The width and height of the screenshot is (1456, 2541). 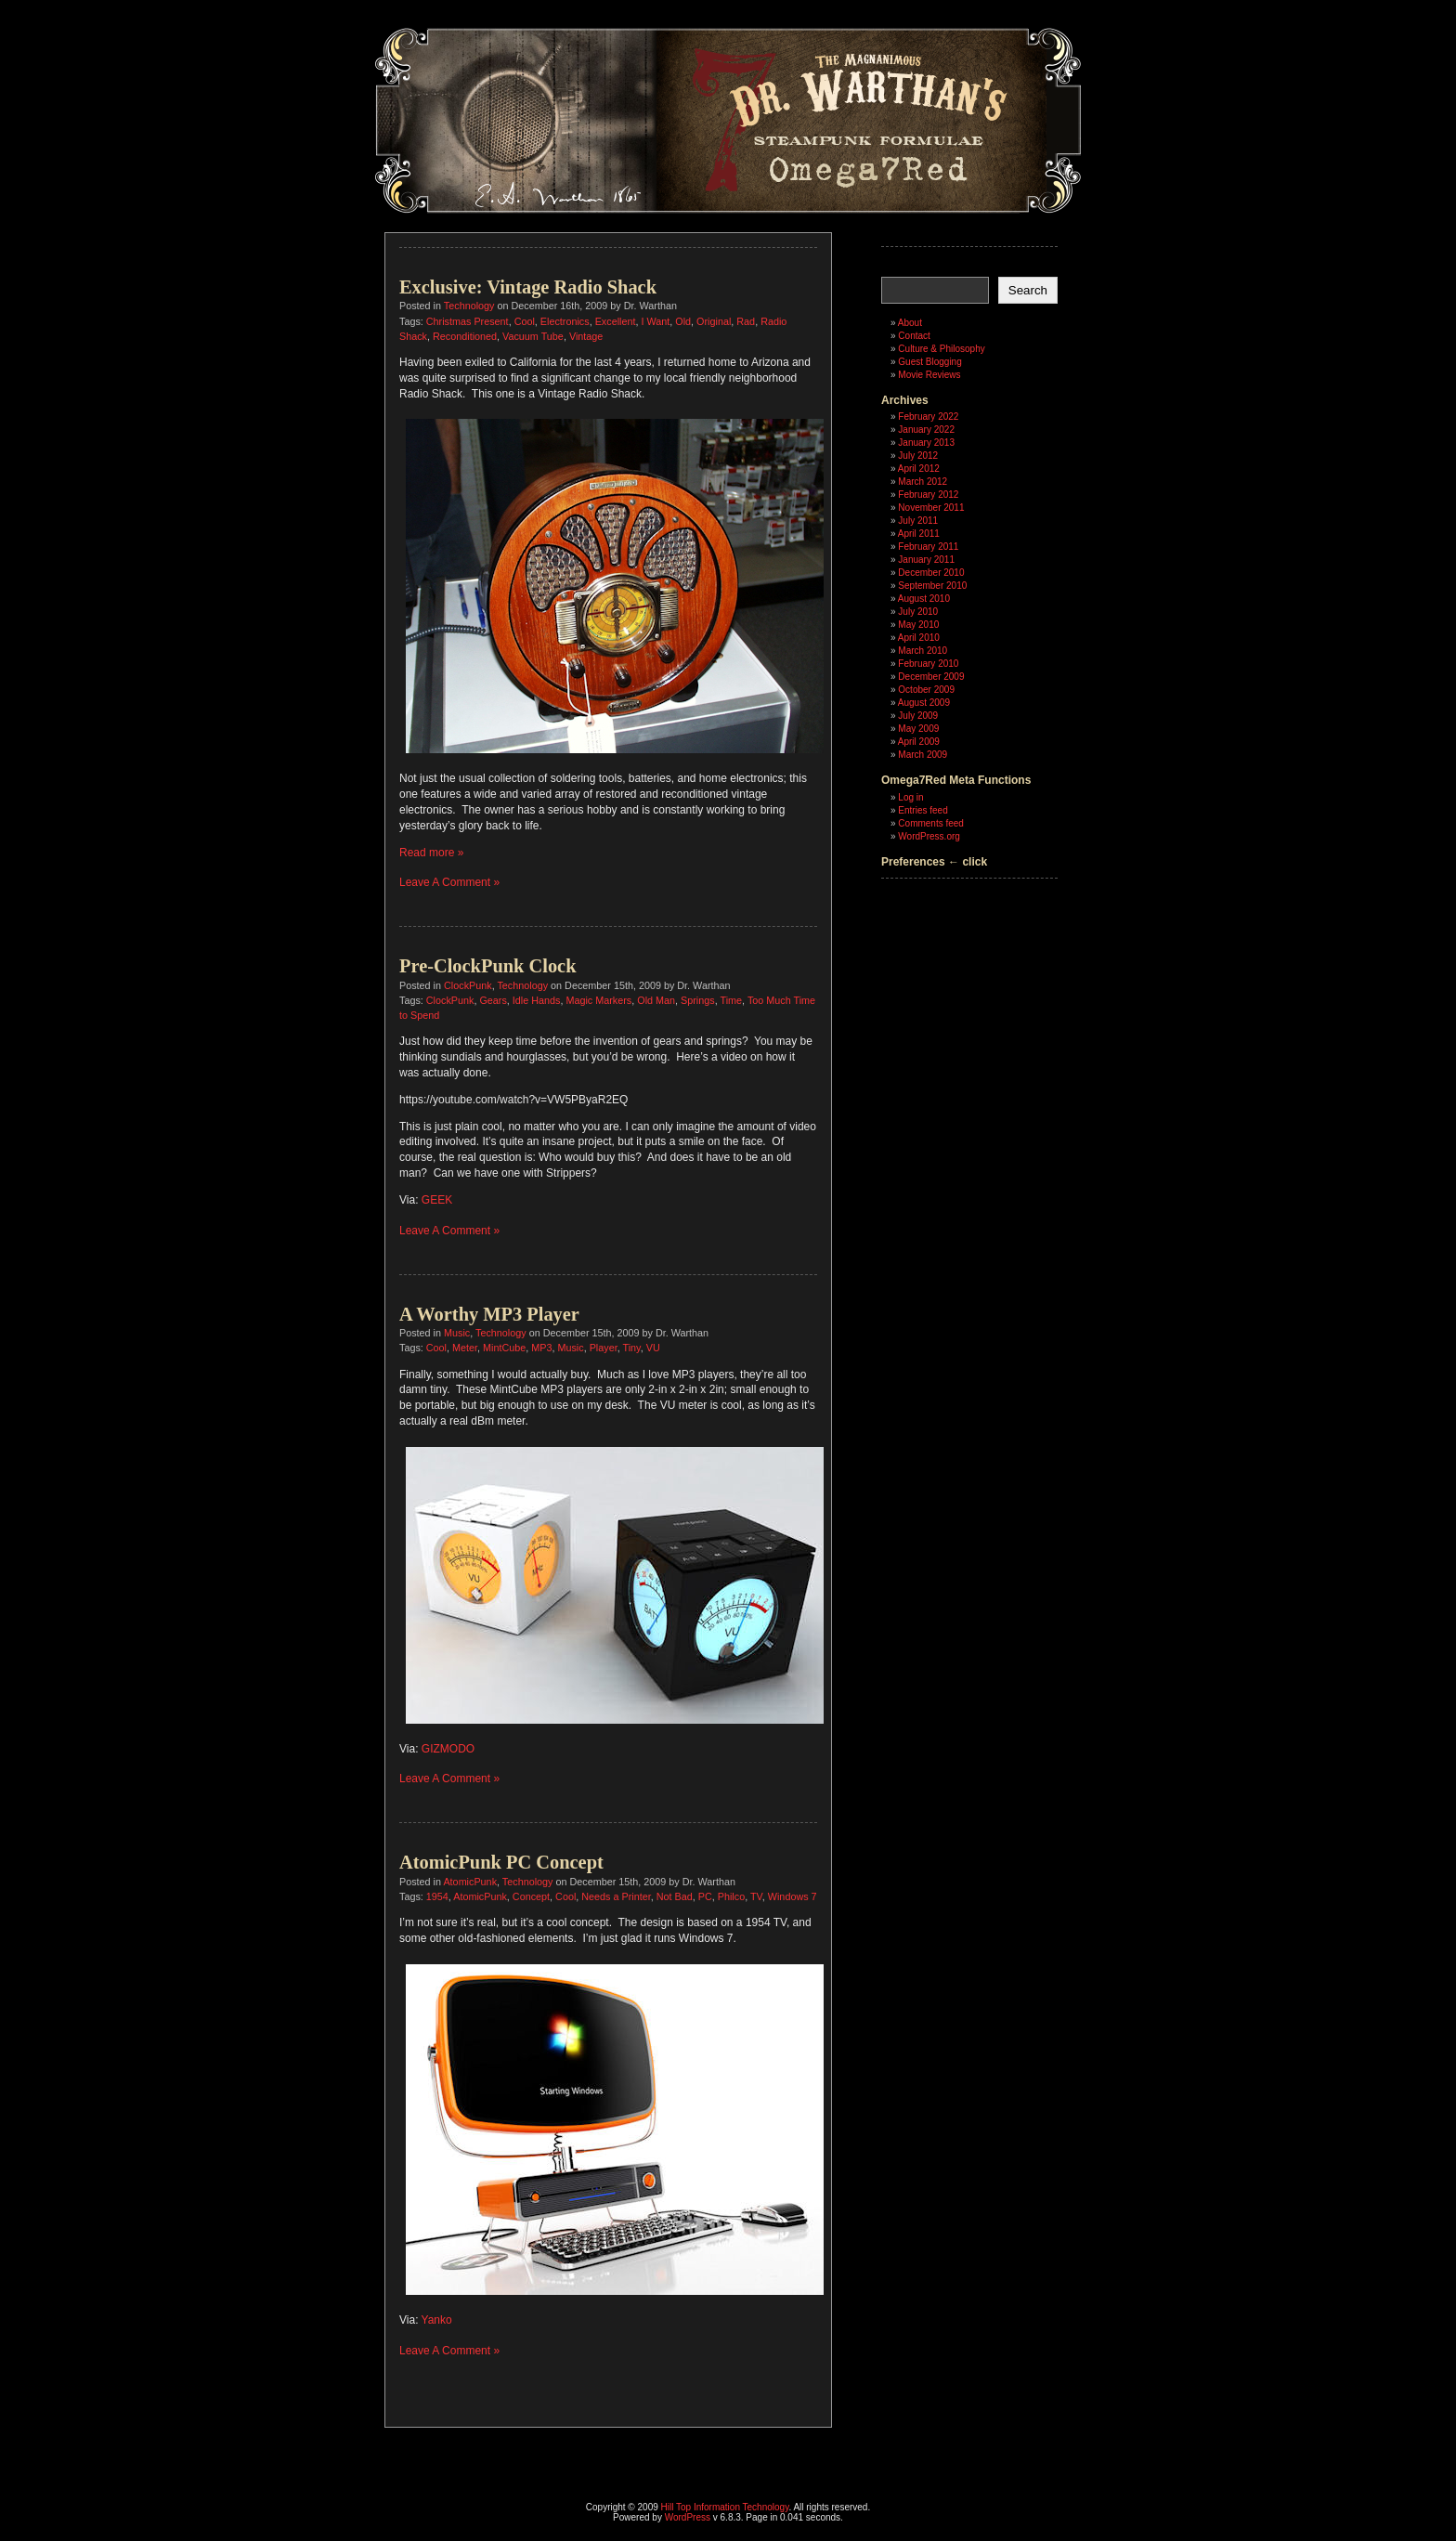 What do you see at coordinates (464, 1347) in the screenshot?
I see `Meter` at bounding box center [464, 1347].